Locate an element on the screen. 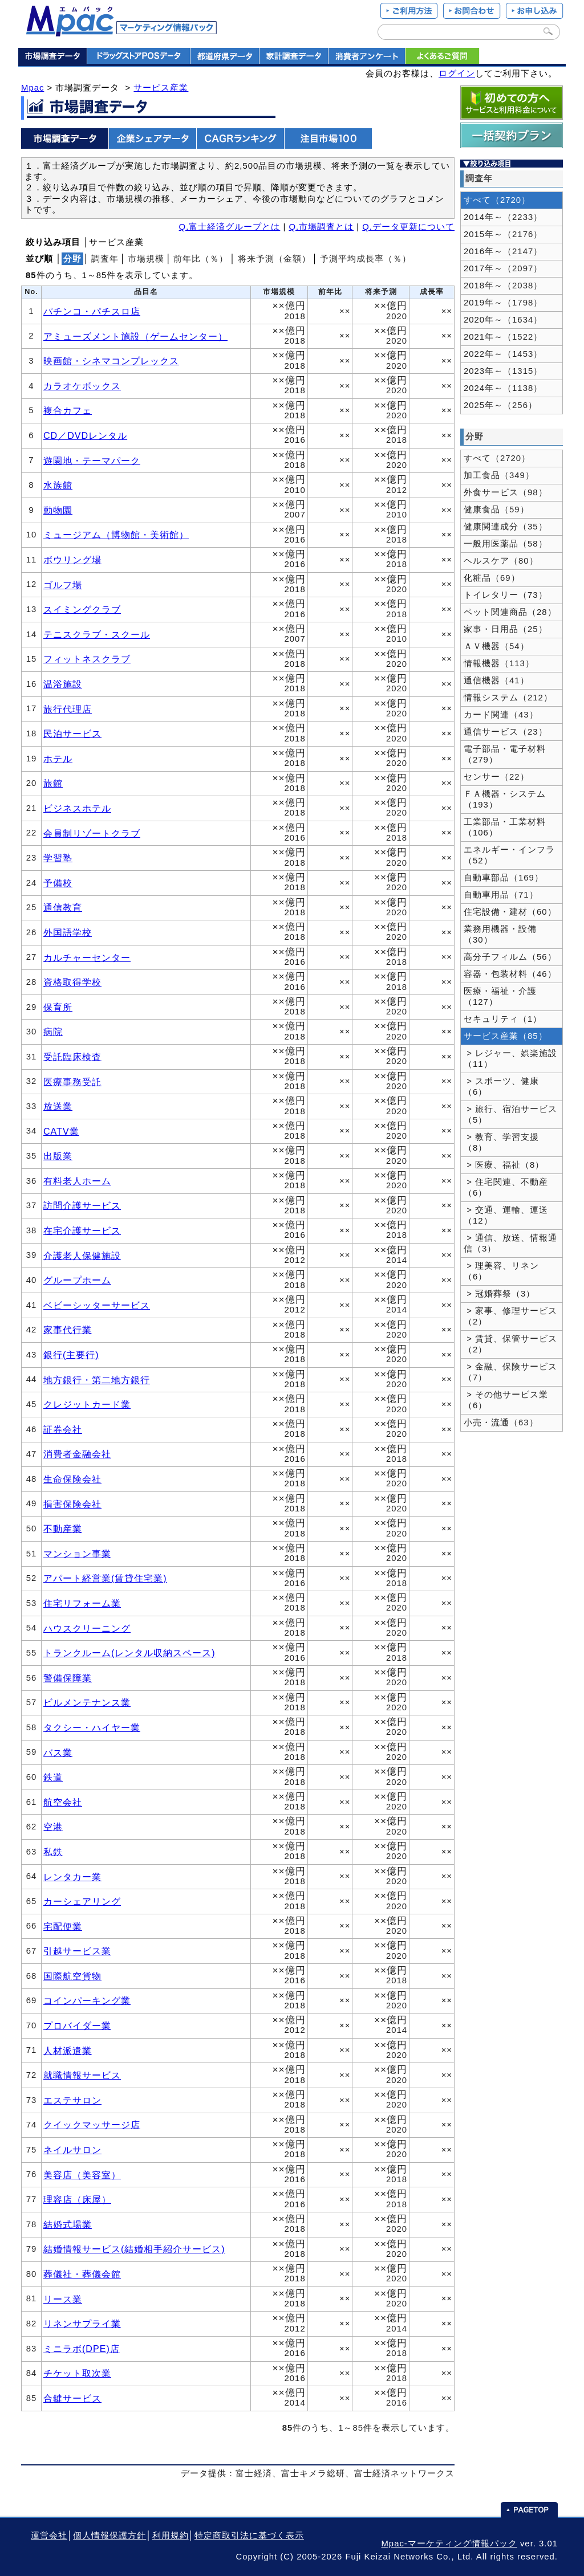  > 家事、修理サービス（2） is located at coordinates (510, 1316).